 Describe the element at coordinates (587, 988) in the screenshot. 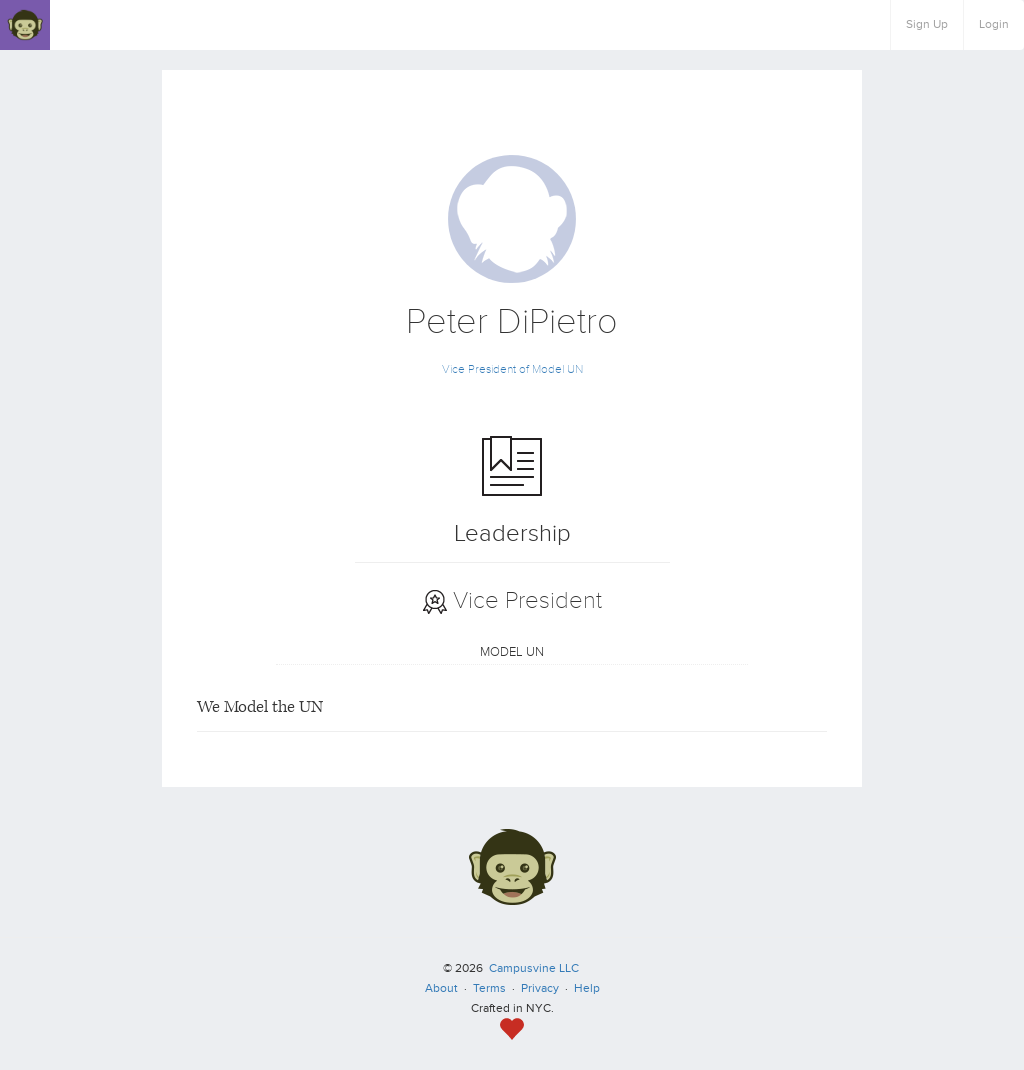

I see `Help` at that location.